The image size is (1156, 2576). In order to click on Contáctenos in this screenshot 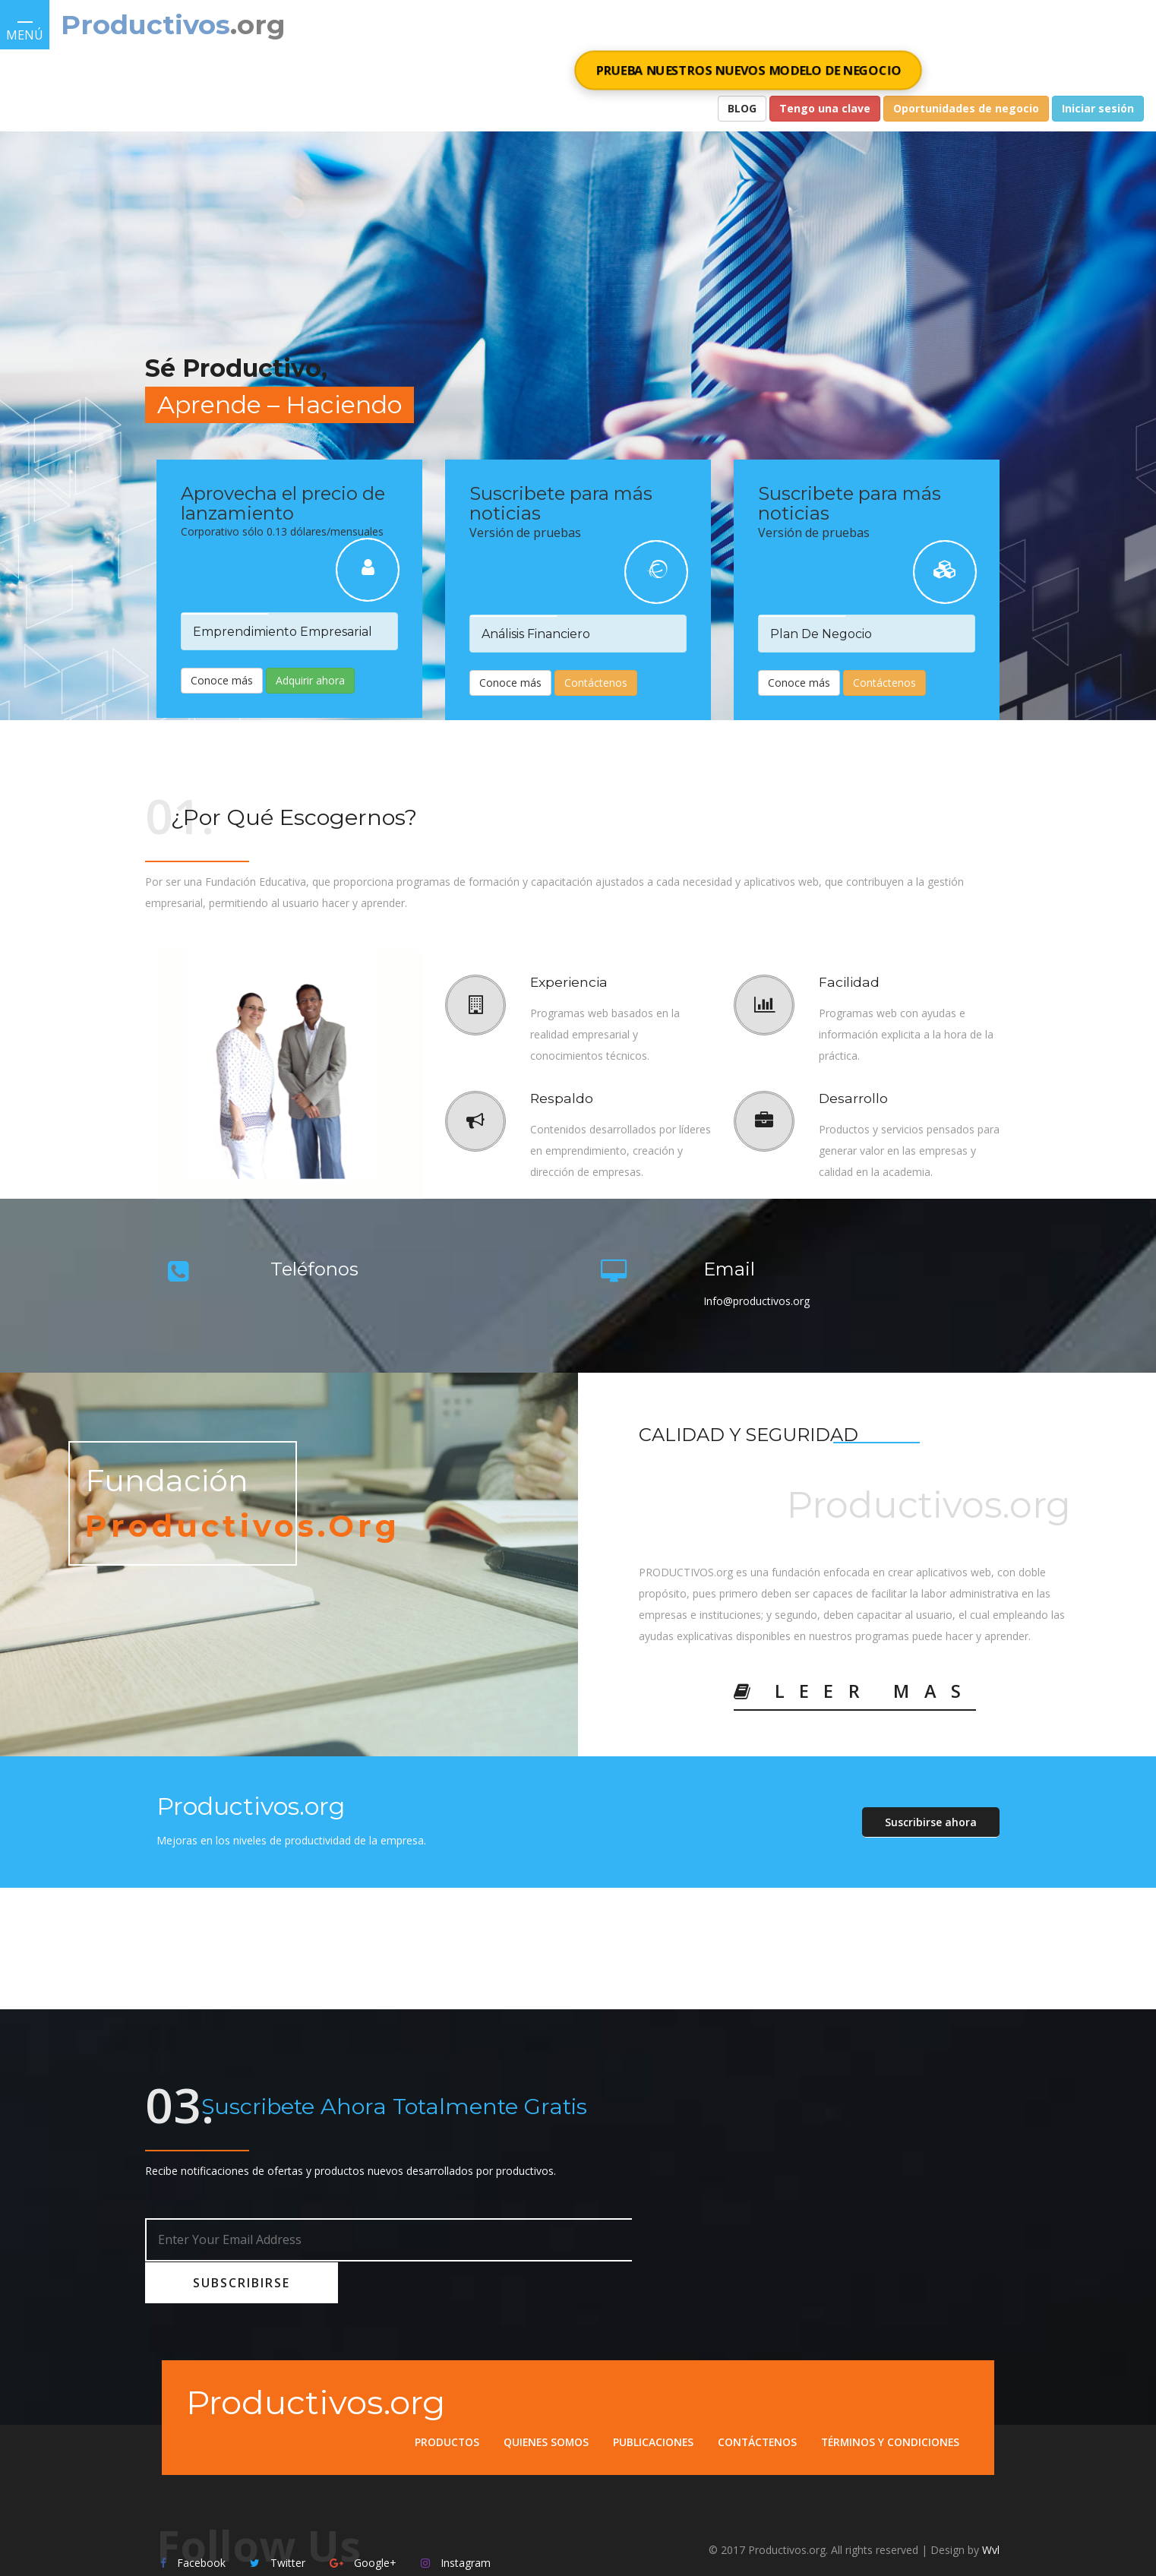, I will do `click(595, 682)`.